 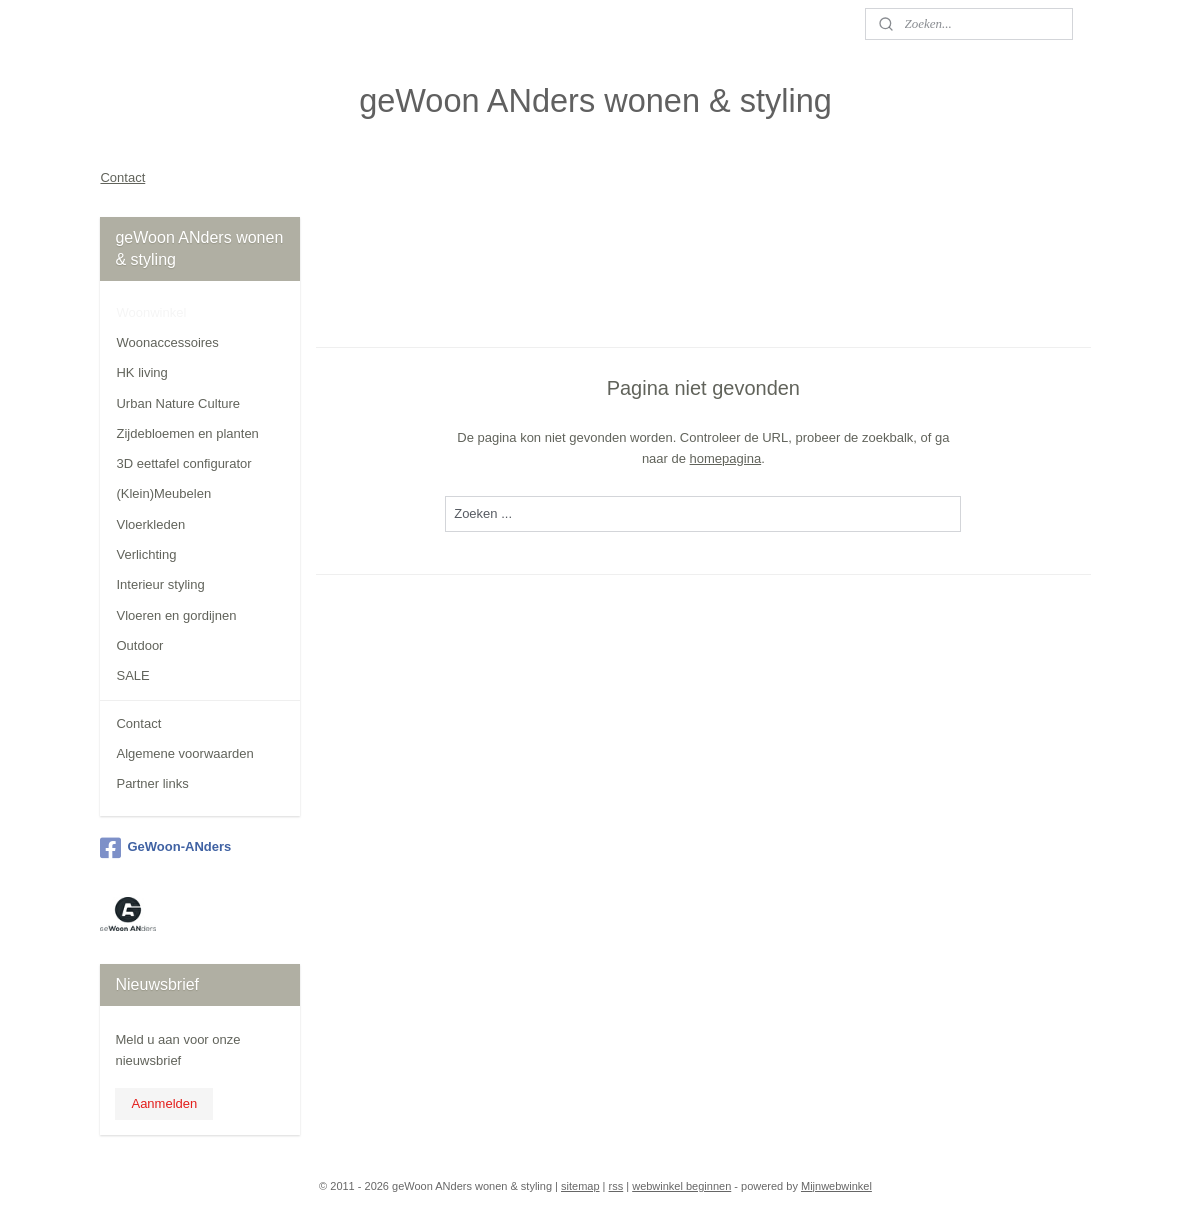 I want to click on Vloeren en gordijnen, so click(x=176, y=615).